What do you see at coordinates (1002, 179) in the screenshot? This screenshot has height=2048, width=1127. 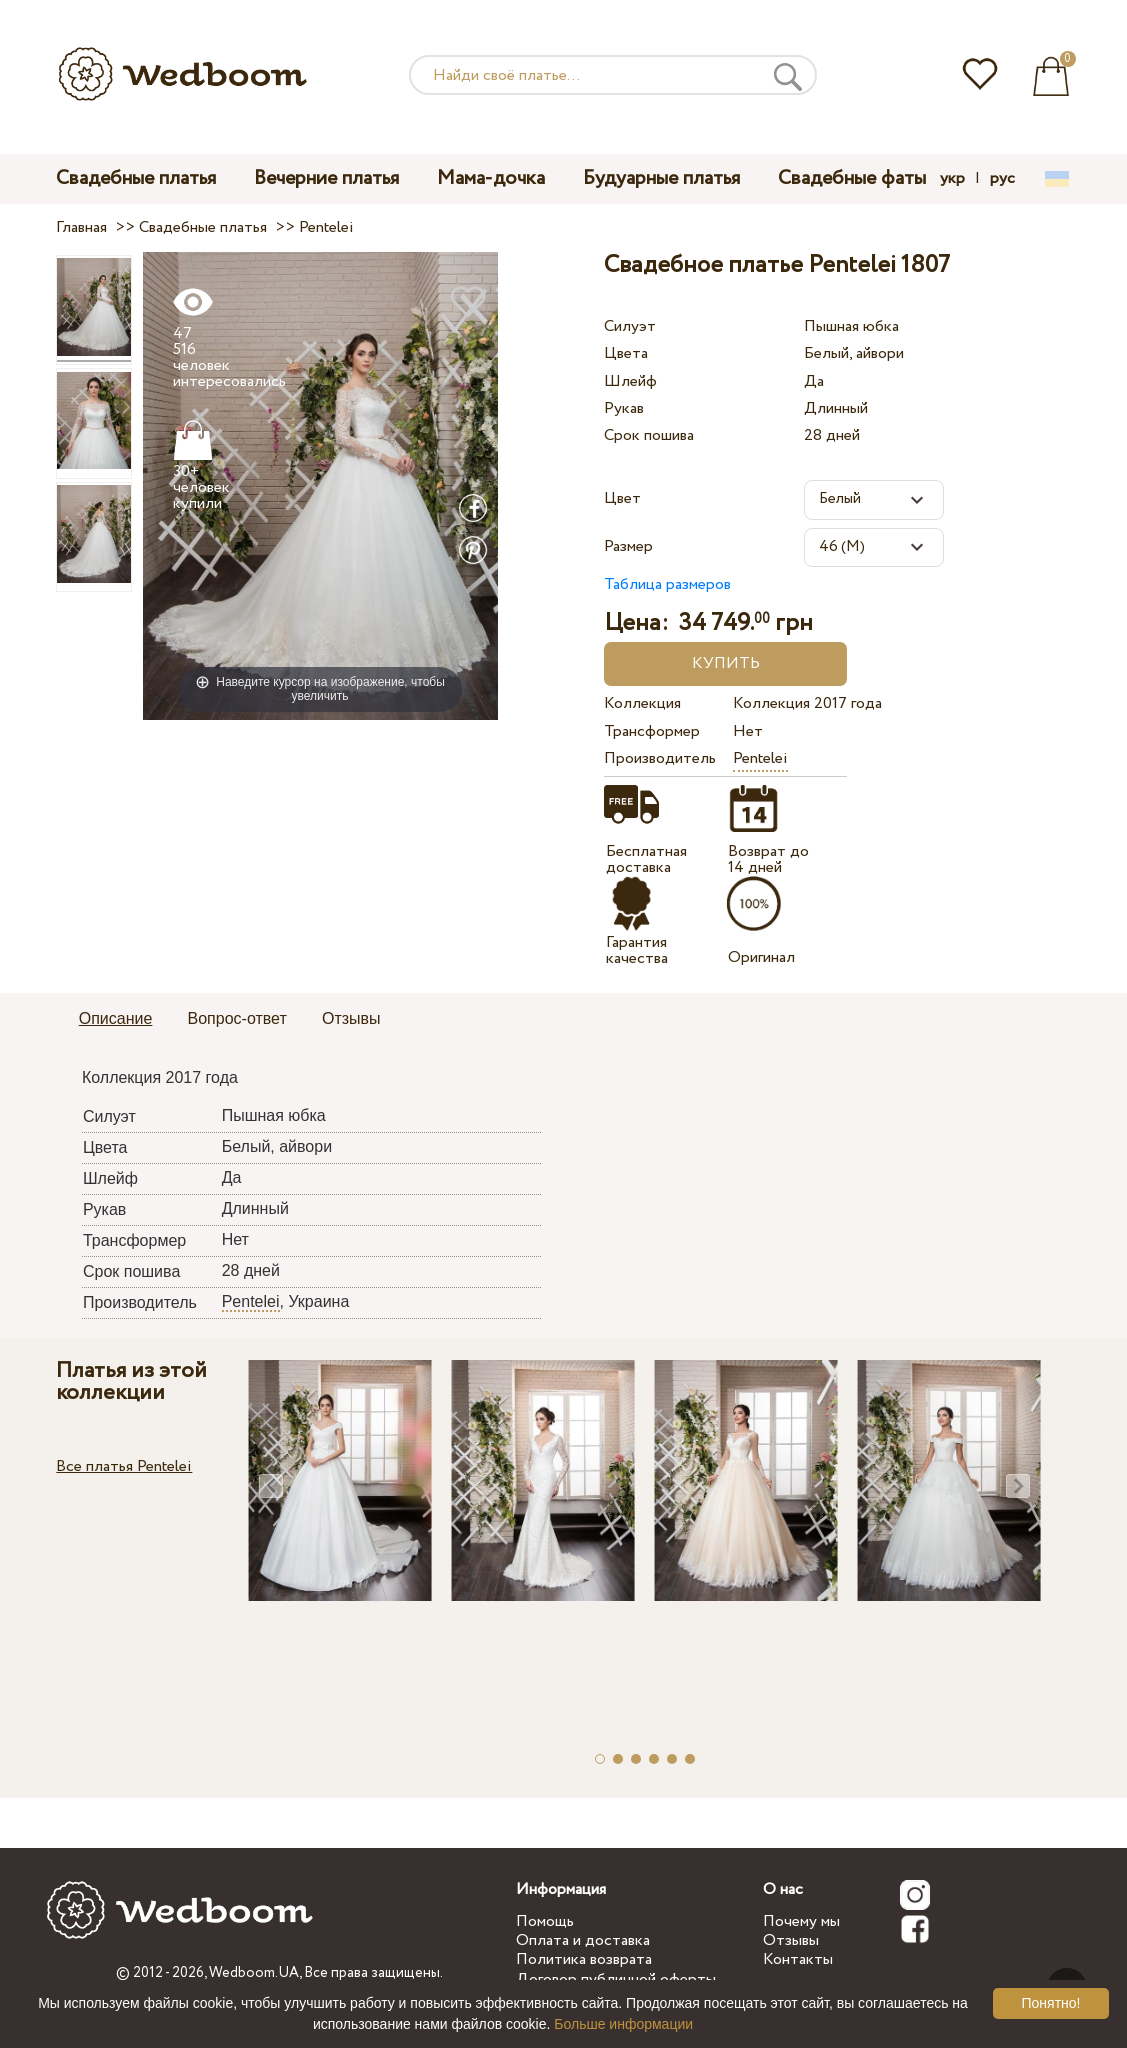 I see `рус` at bounding box center [1002, 179].